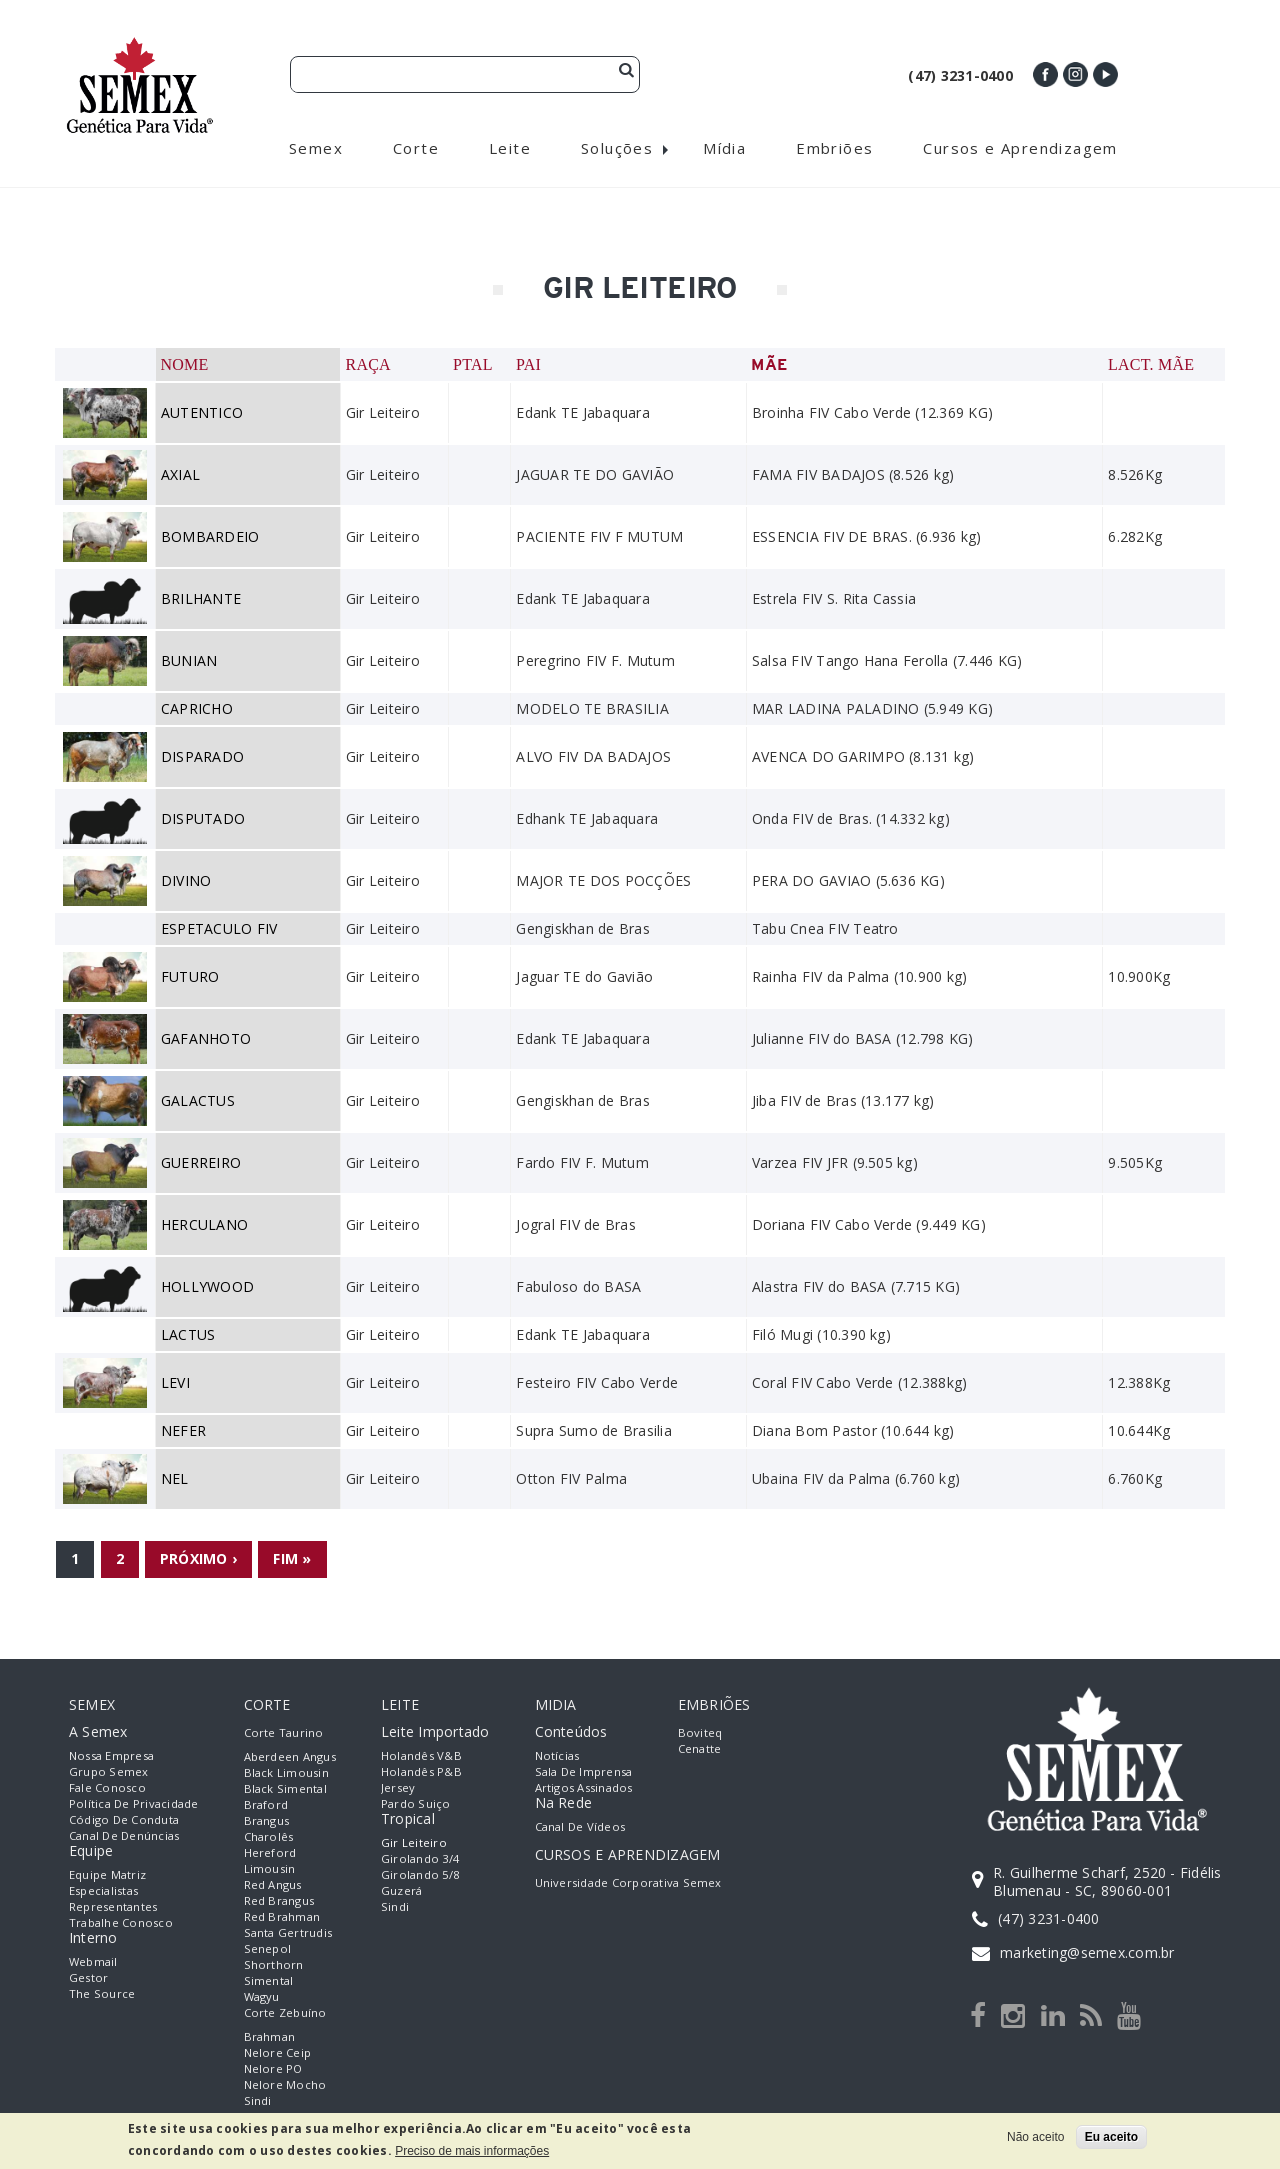  What do you see at coordinates (207, 1286) in the screenshot?
I see `HOLLYWOOD` at bounding box center [207, 1286].